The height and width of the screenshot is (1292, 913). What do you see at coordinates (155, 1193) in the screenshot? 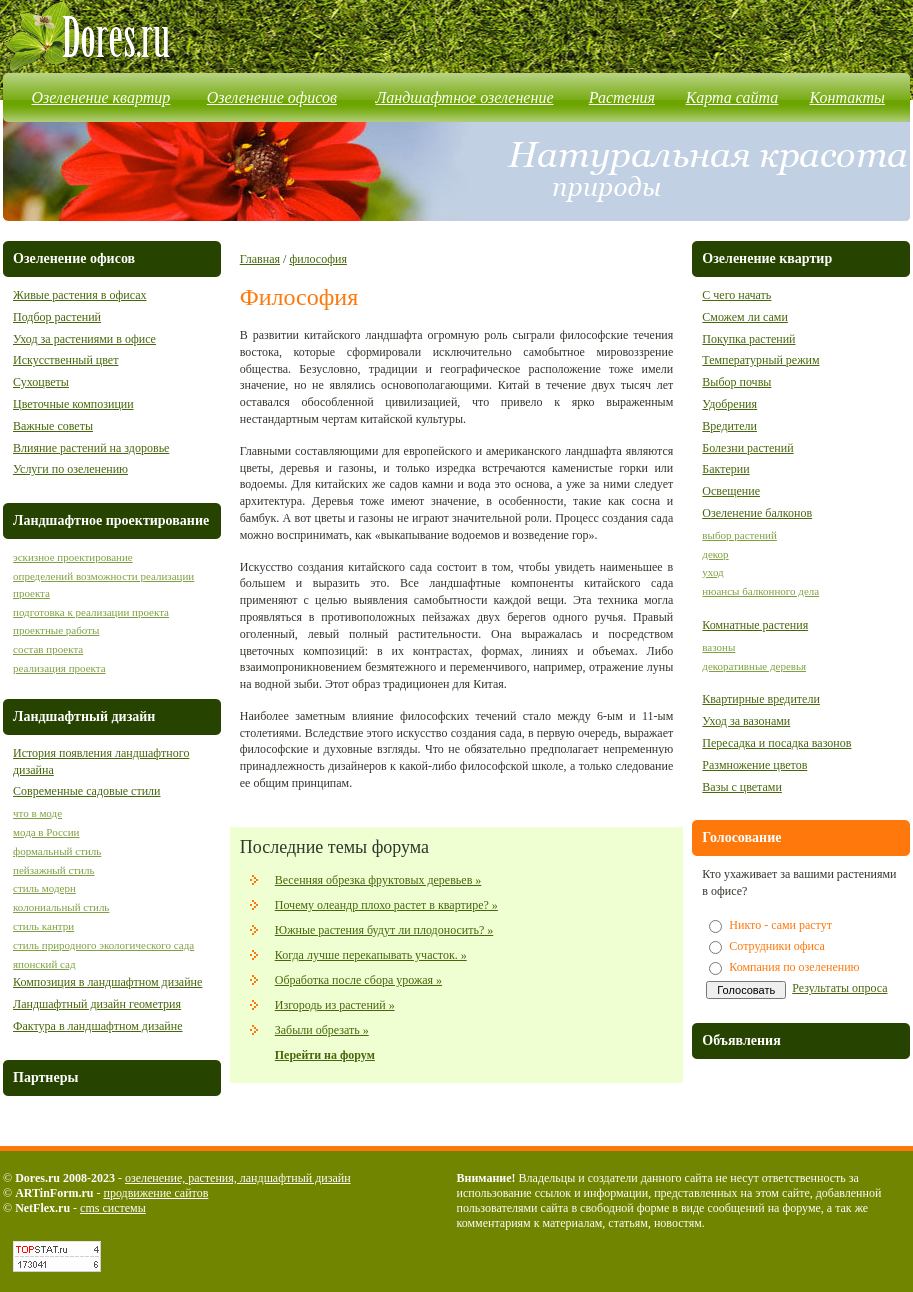
I see `продвижение сайтов` at bounding box center [155, 1193].